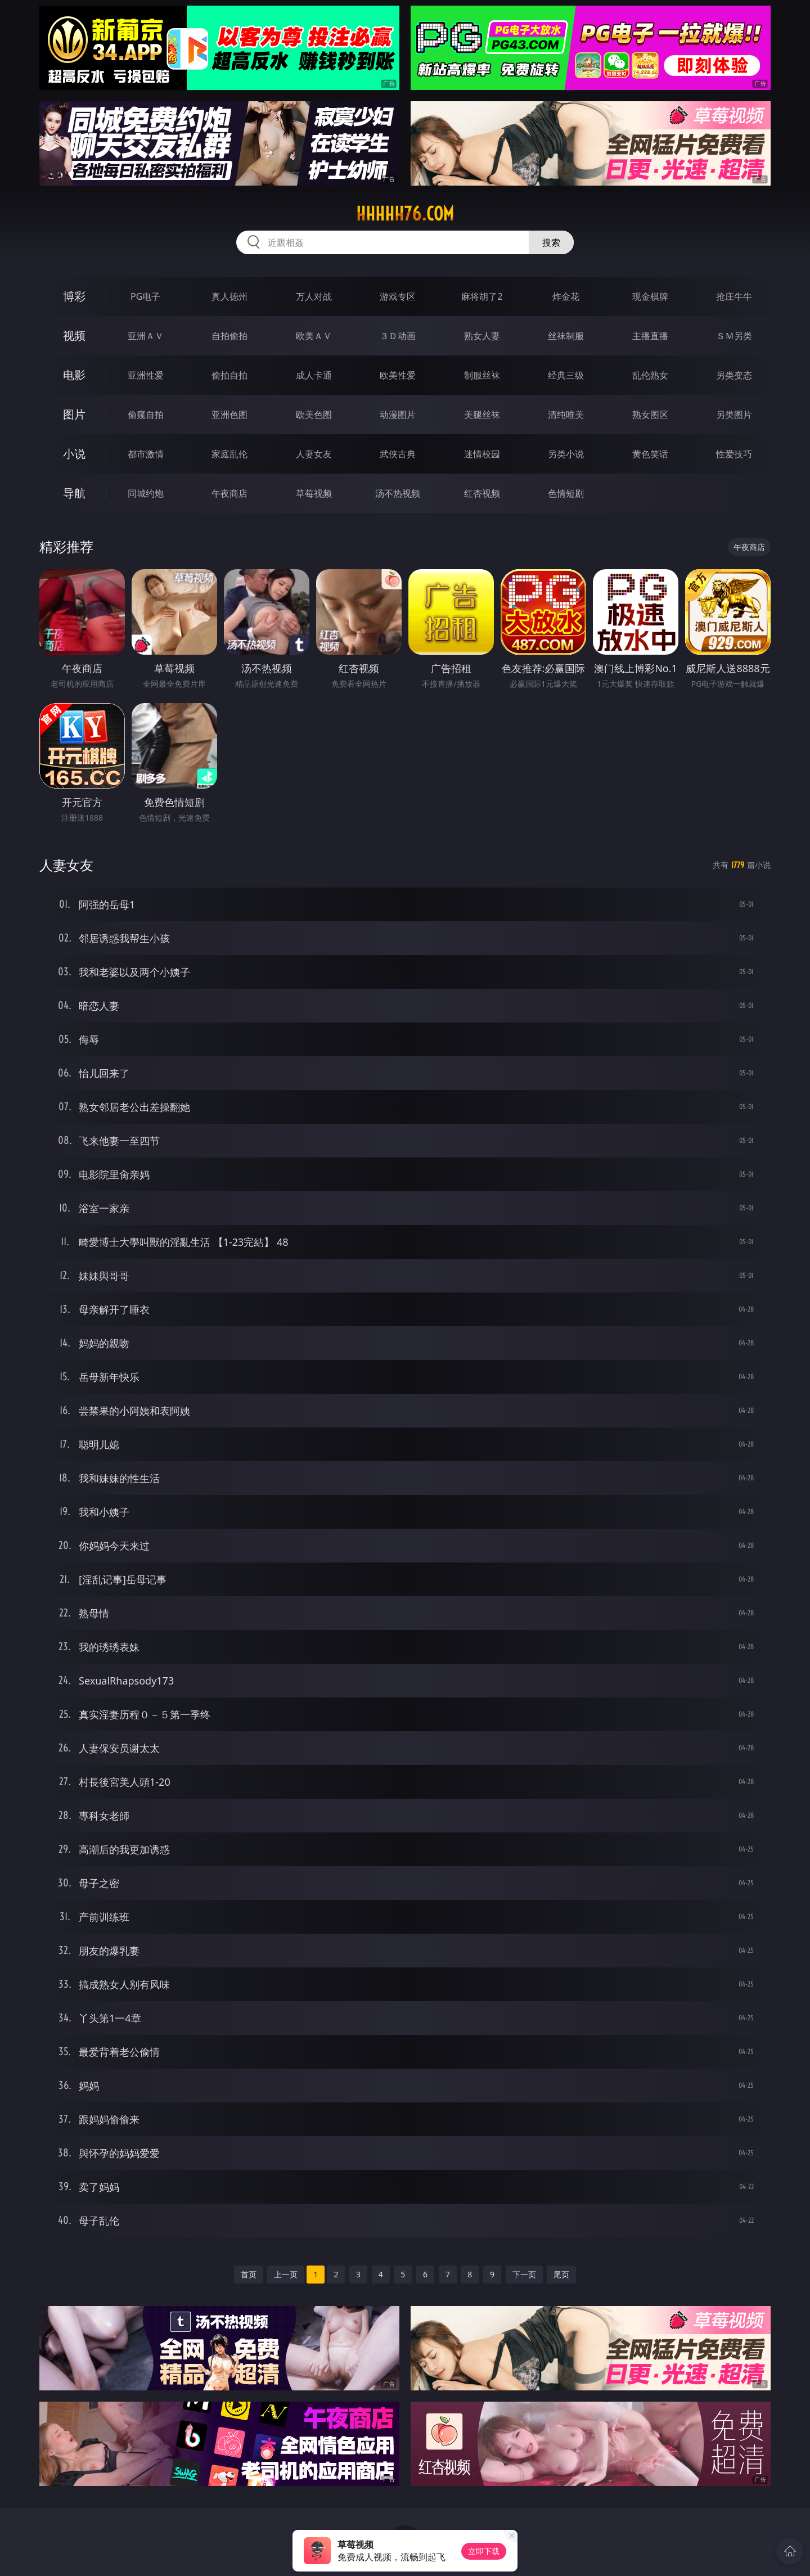 The image size is (810, 2576). Describe the element at coordinates (398, 414) in the screenshot. I see `动漫图片` at that location.